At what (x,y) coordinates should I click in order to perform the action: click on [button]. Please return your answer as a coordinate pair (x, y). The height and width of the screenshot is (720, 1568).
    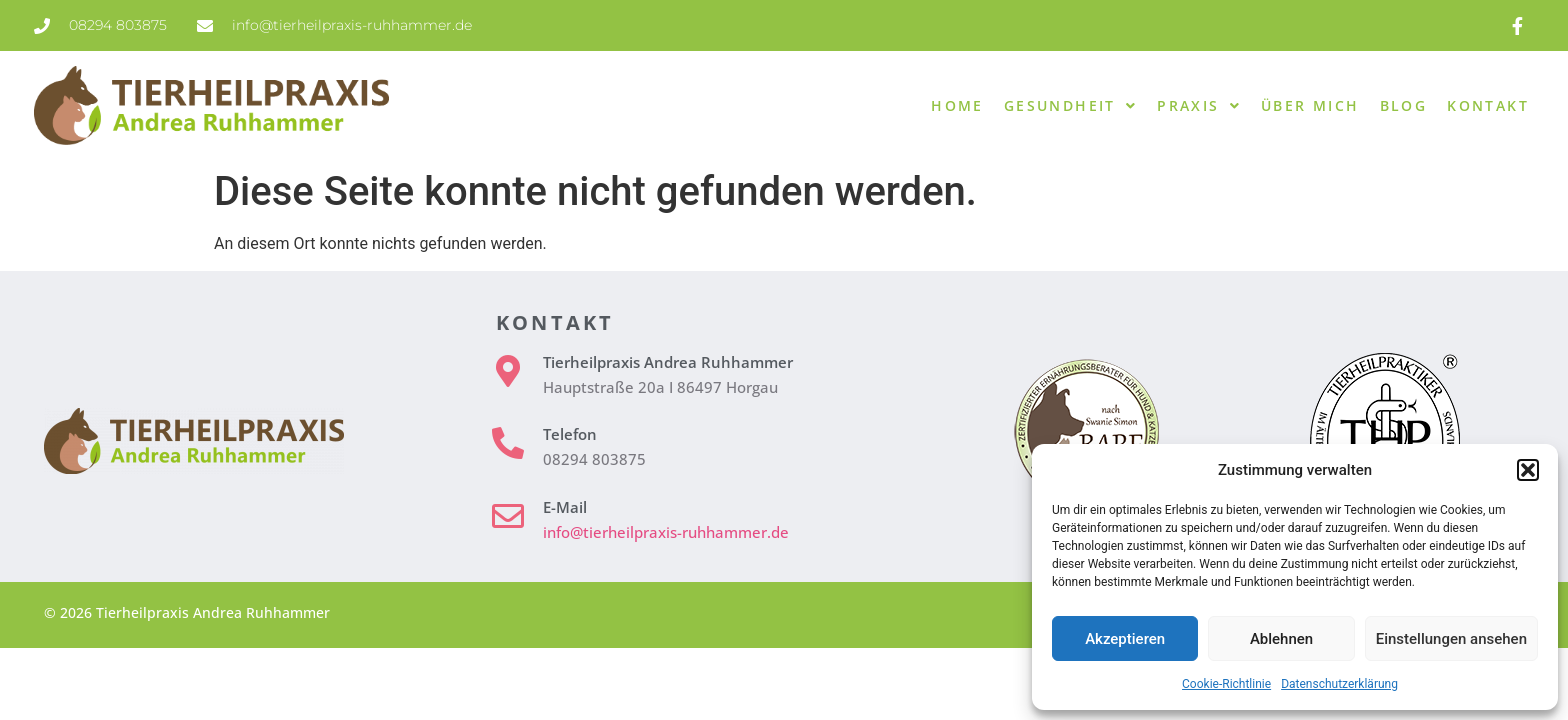
    Looking at the image, I should click on (1528, 470).